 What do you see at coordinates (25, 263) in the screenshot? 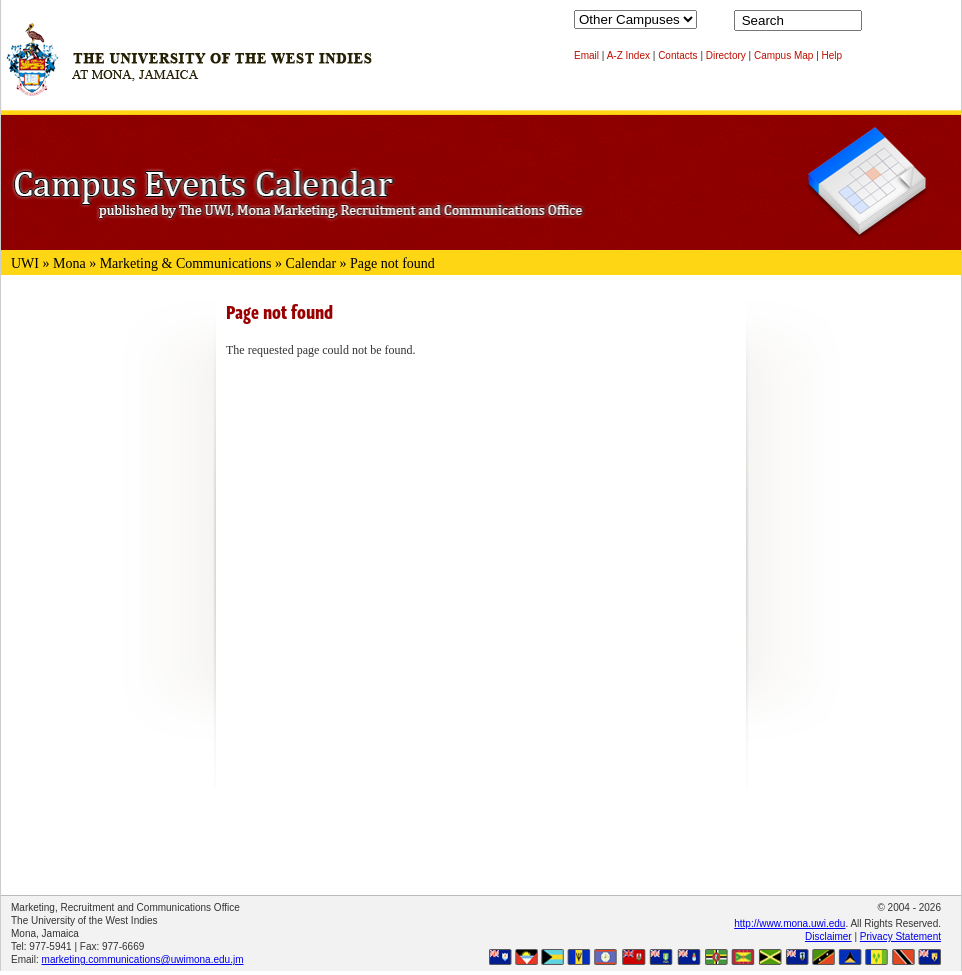
I see `UWI` at bounding box center [25, 263].